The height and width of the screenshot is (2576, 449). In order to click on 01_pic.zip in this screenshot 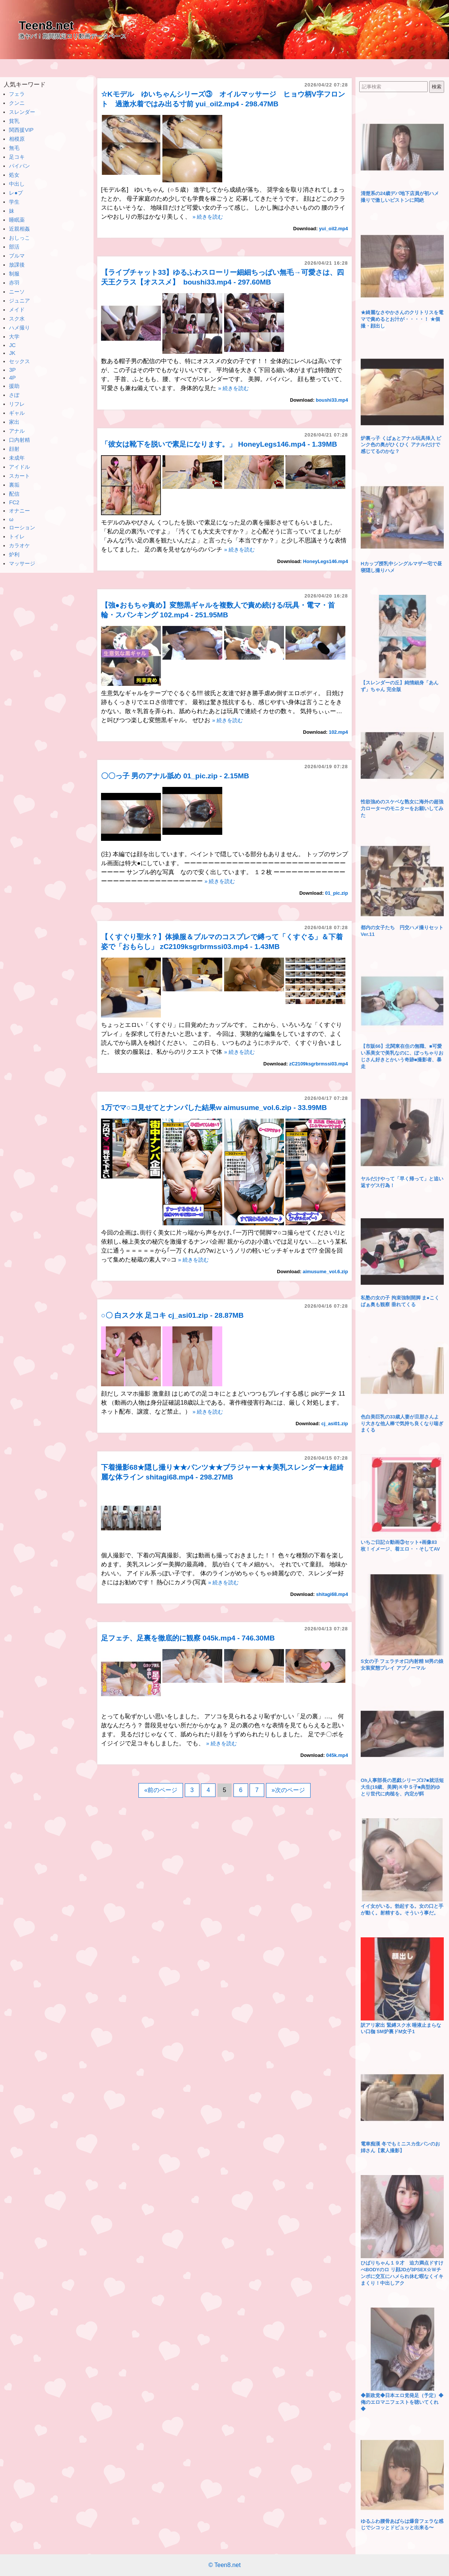, I will do `click(336, 893)`.